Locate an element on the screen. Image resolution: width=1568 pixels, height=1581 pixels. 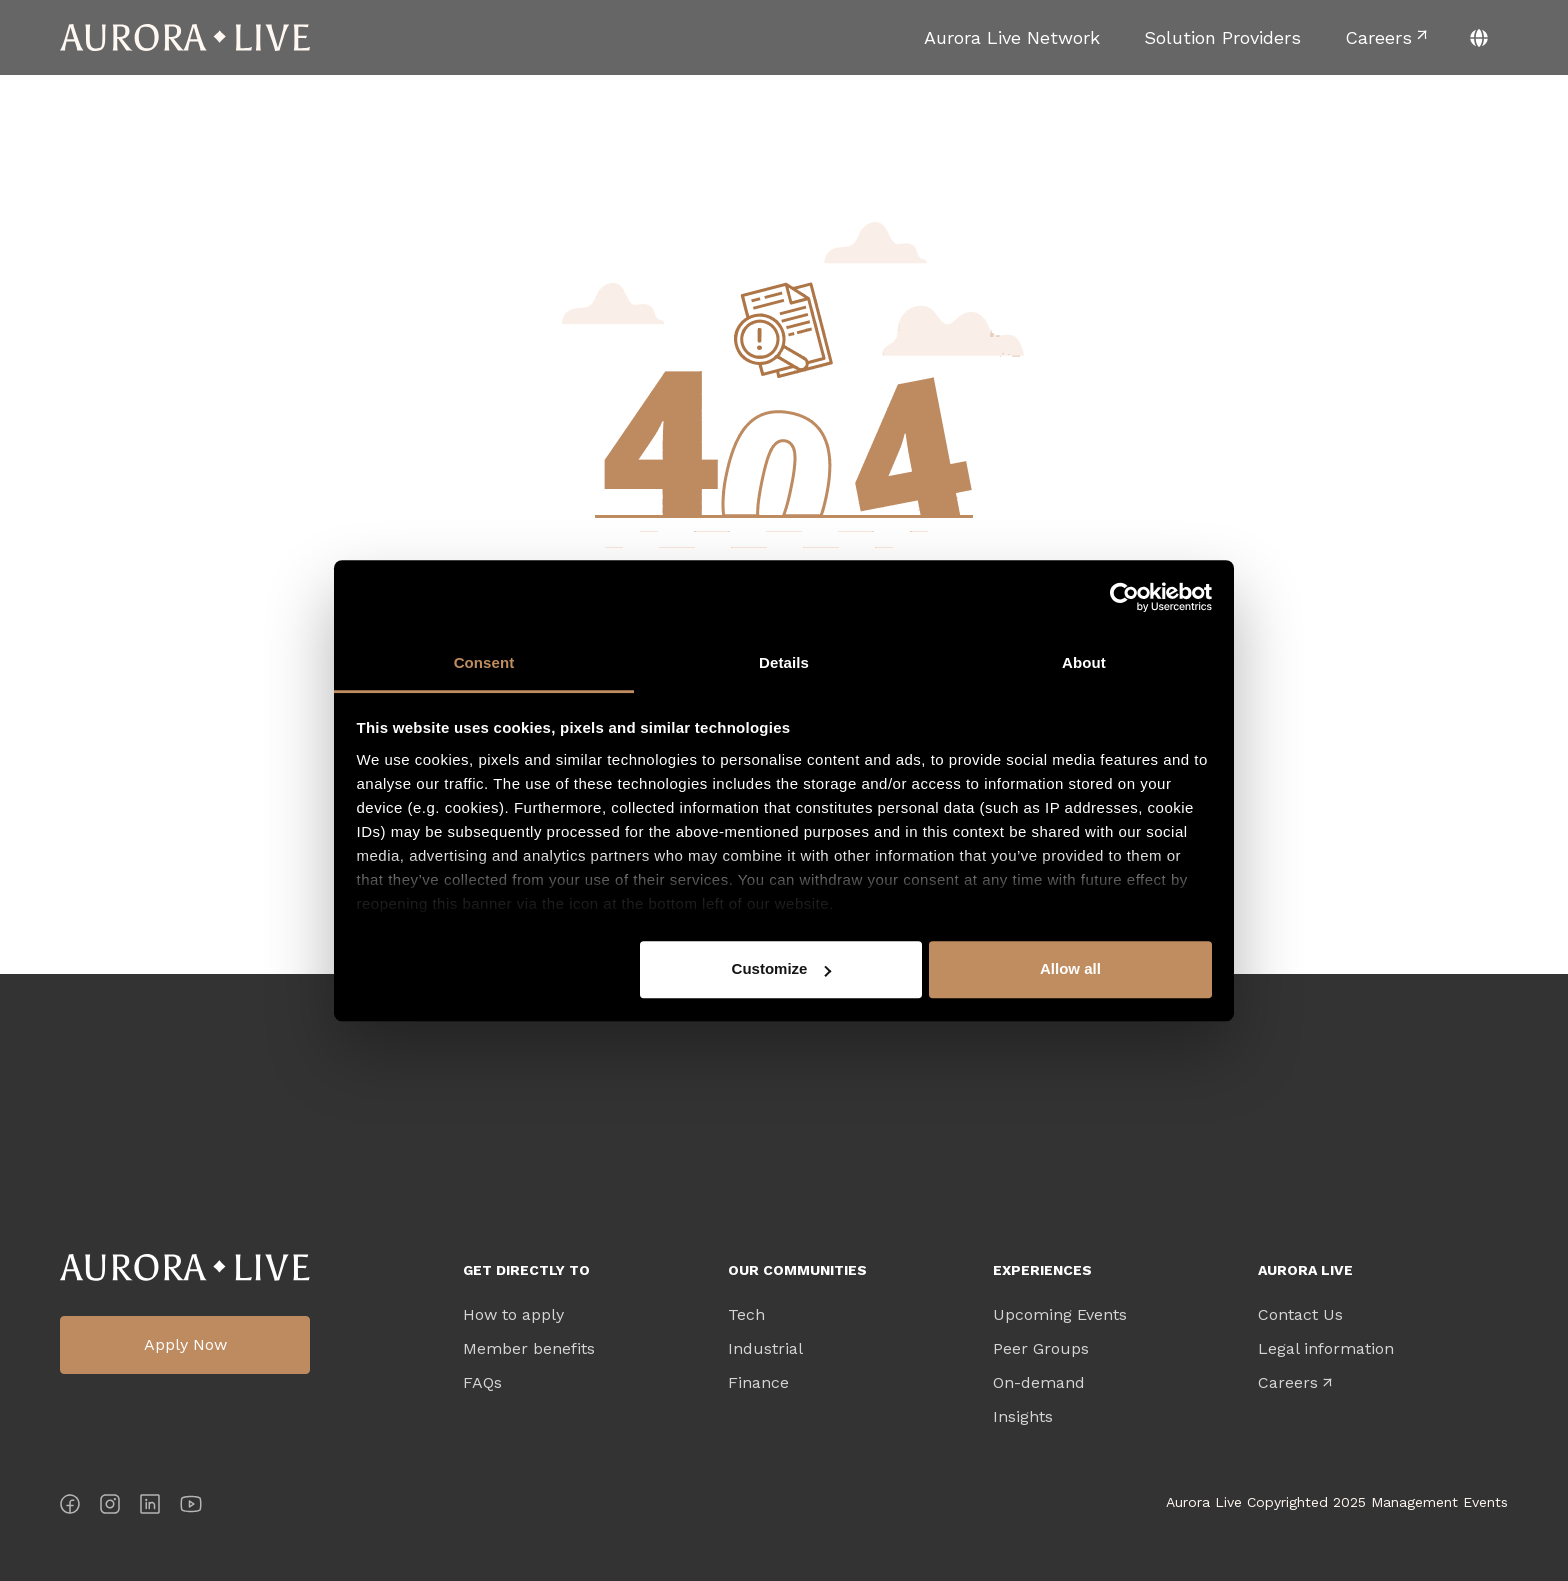
FAQs [menuitem] is located at coordinates (482, 1383).